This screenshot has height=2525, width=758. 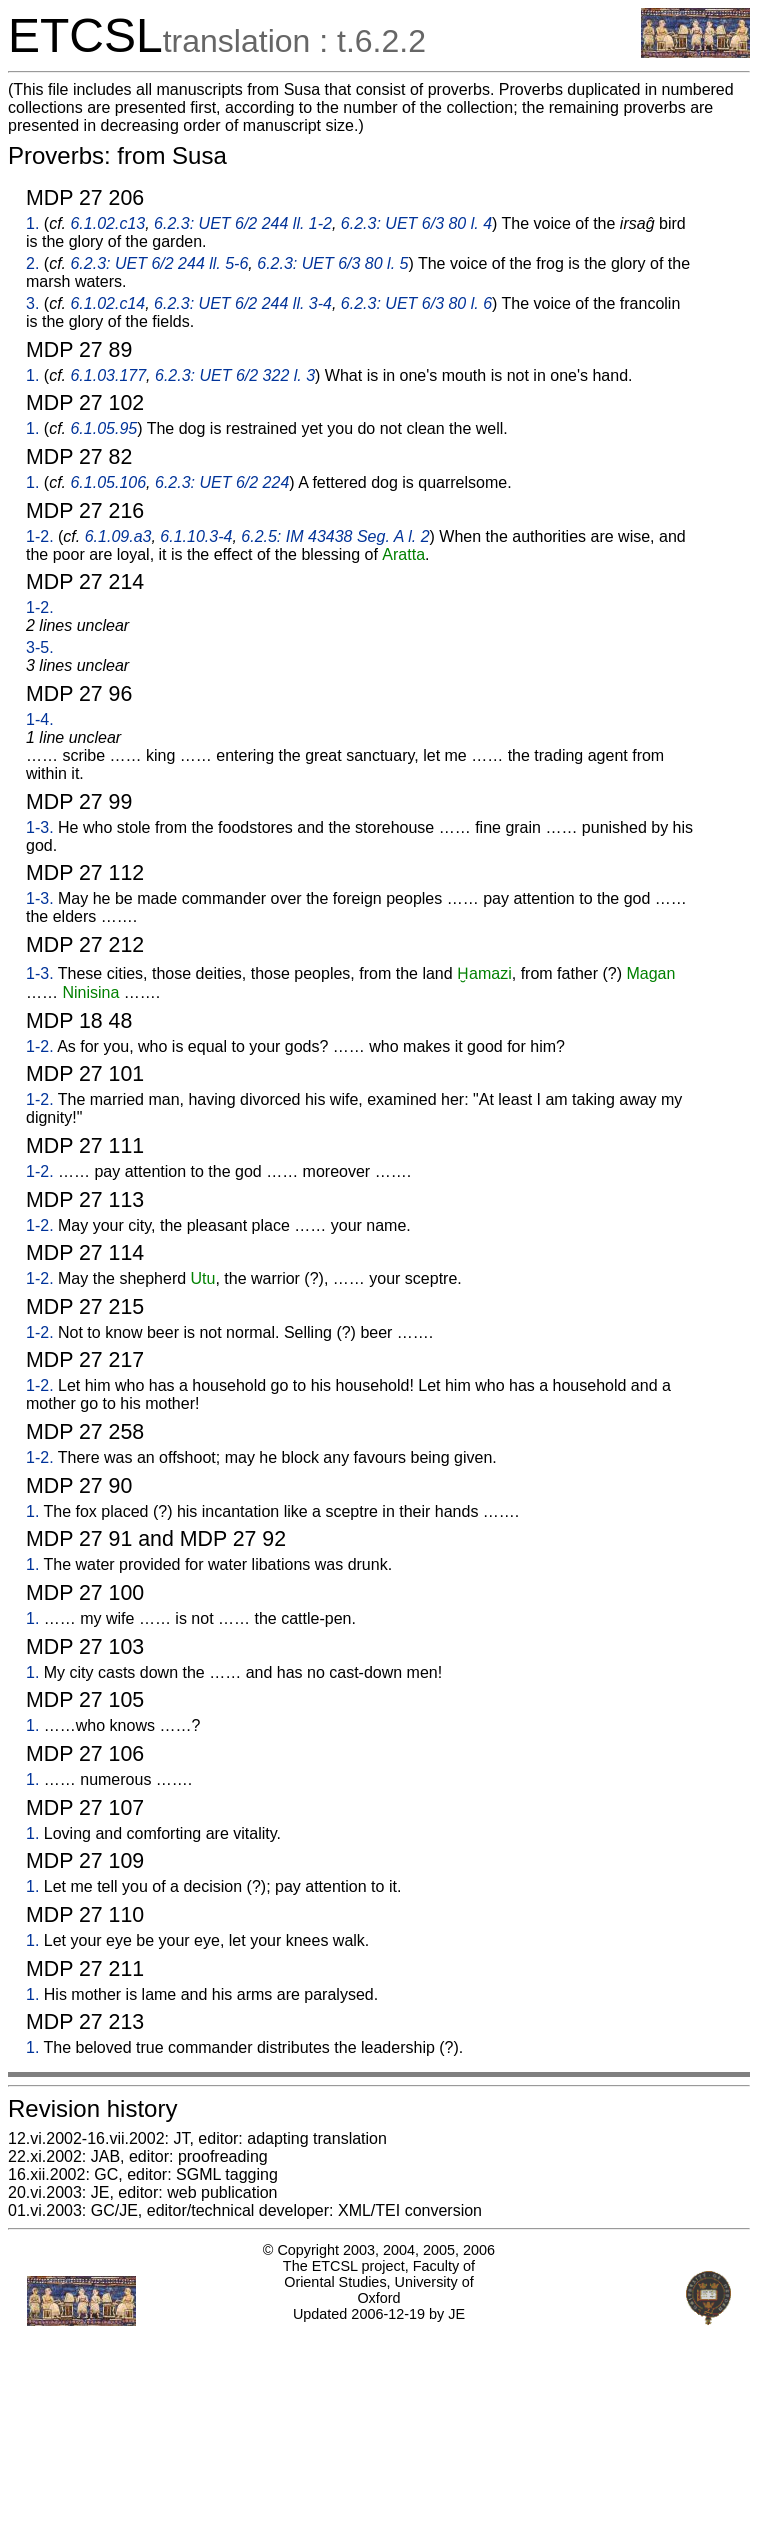 I want to click on 1., so click(x=32, y=223).